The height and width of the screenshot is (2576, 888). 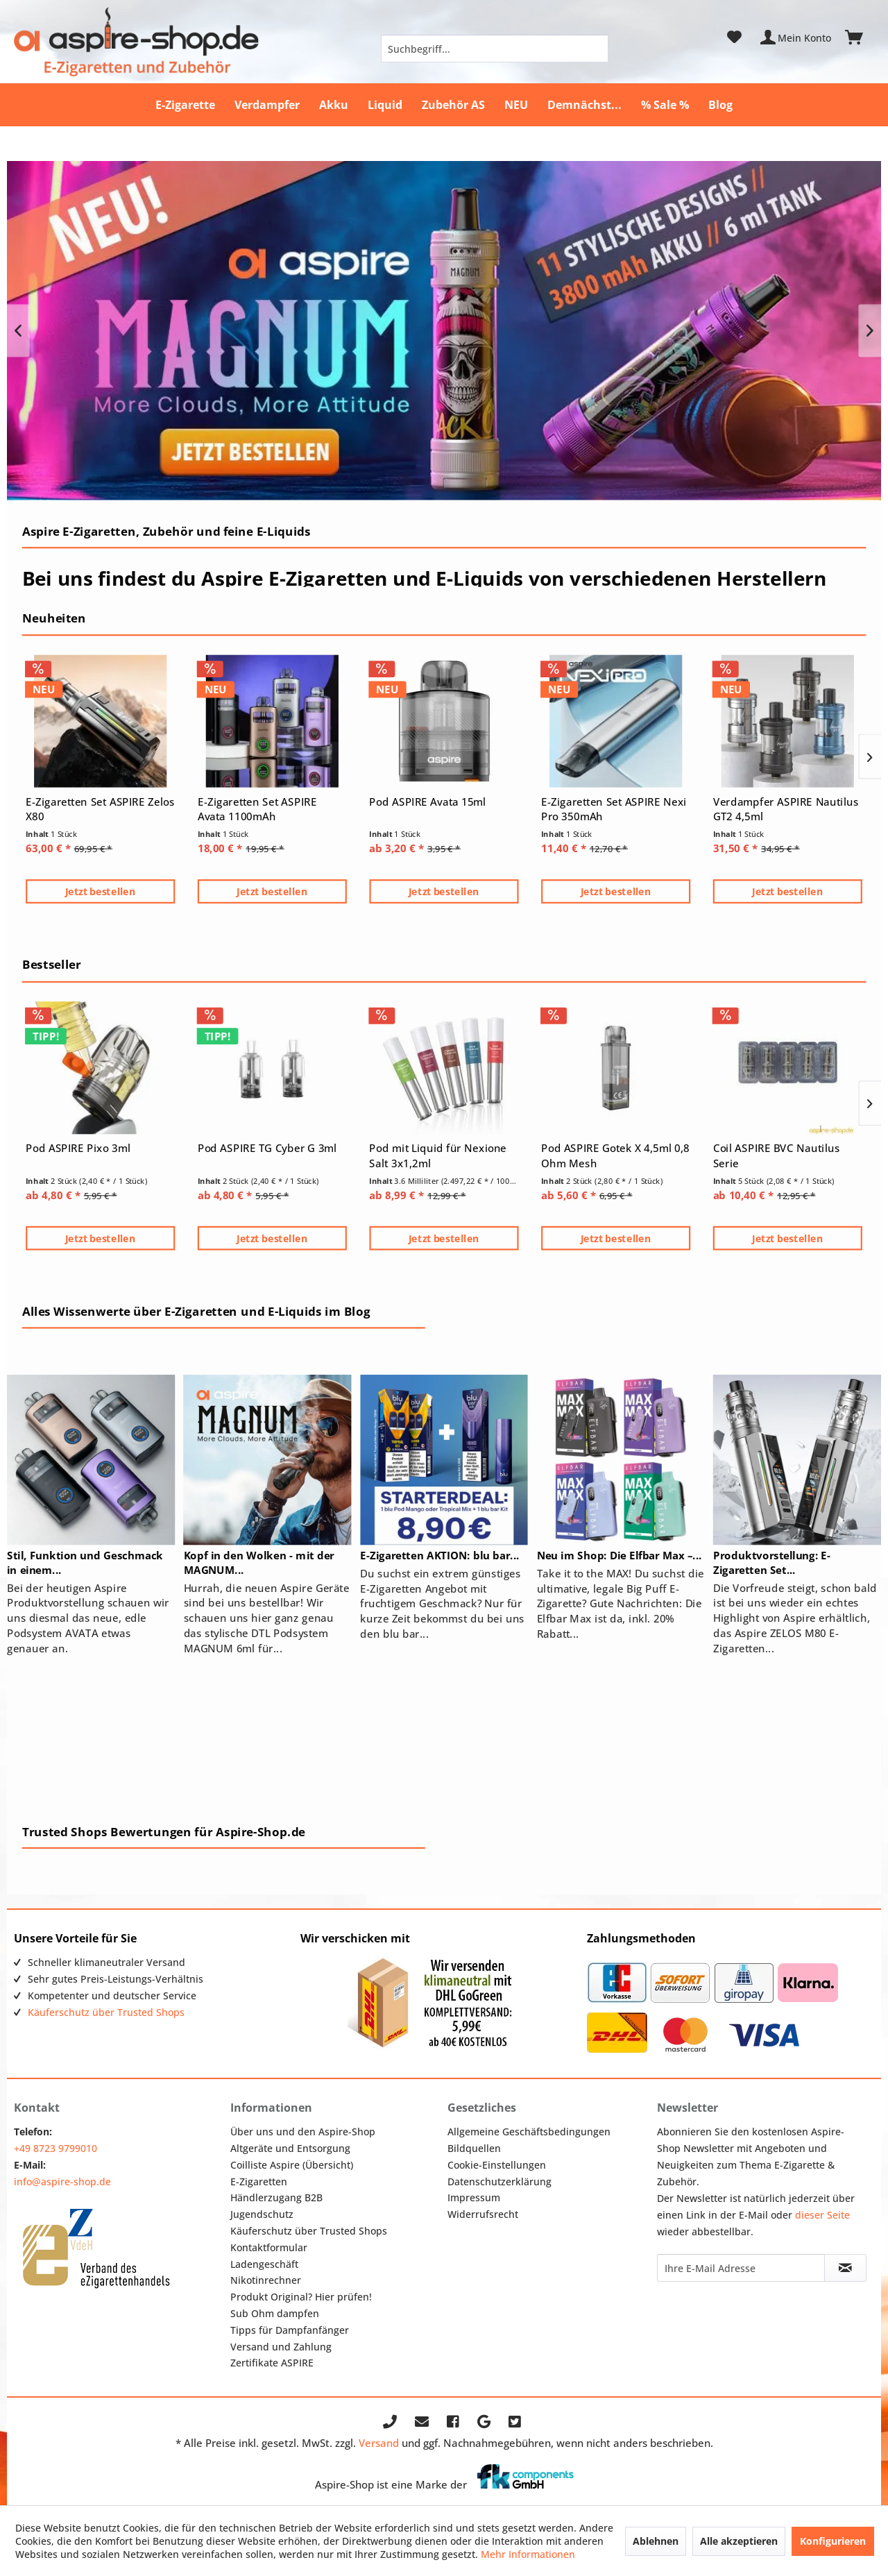 I want to click on E-Zigaretten Set ASPIRE Nexi Pro 350mAh, so click(x=614, y=809).